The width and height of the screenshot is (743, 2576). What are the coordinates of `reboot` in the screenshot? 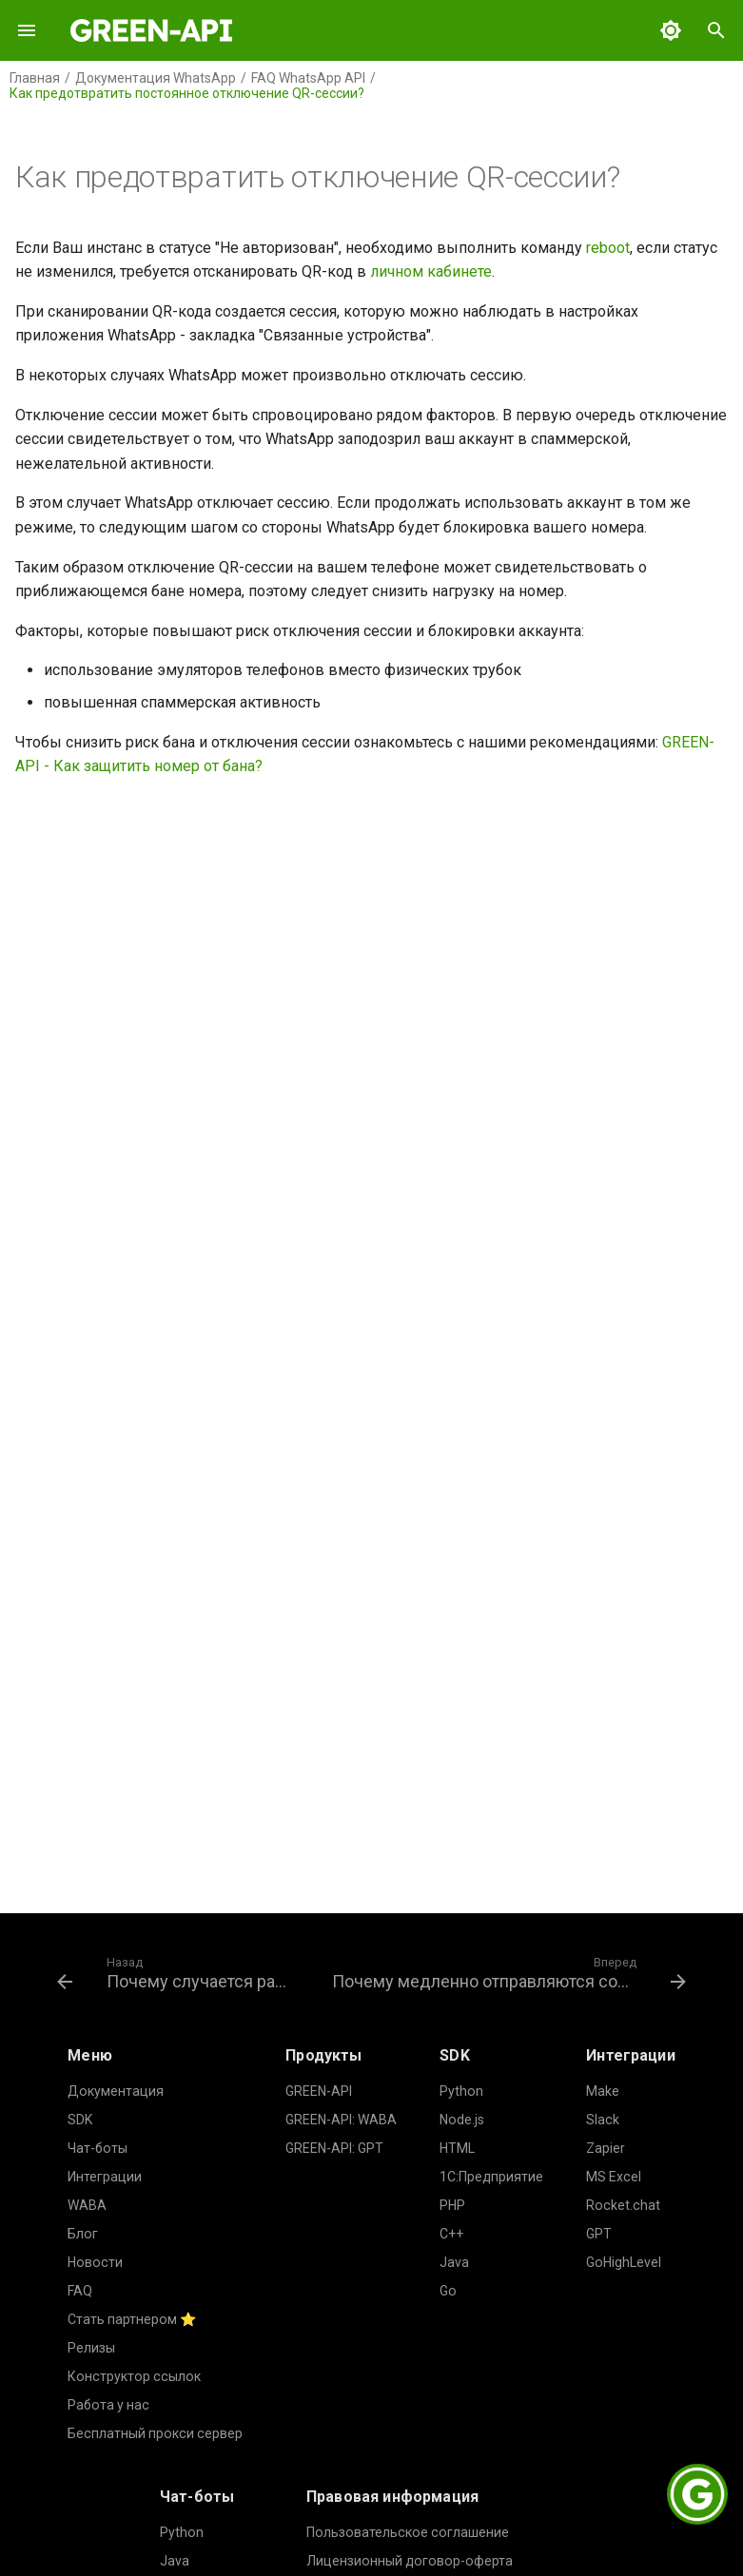 It's located at (608, 248).